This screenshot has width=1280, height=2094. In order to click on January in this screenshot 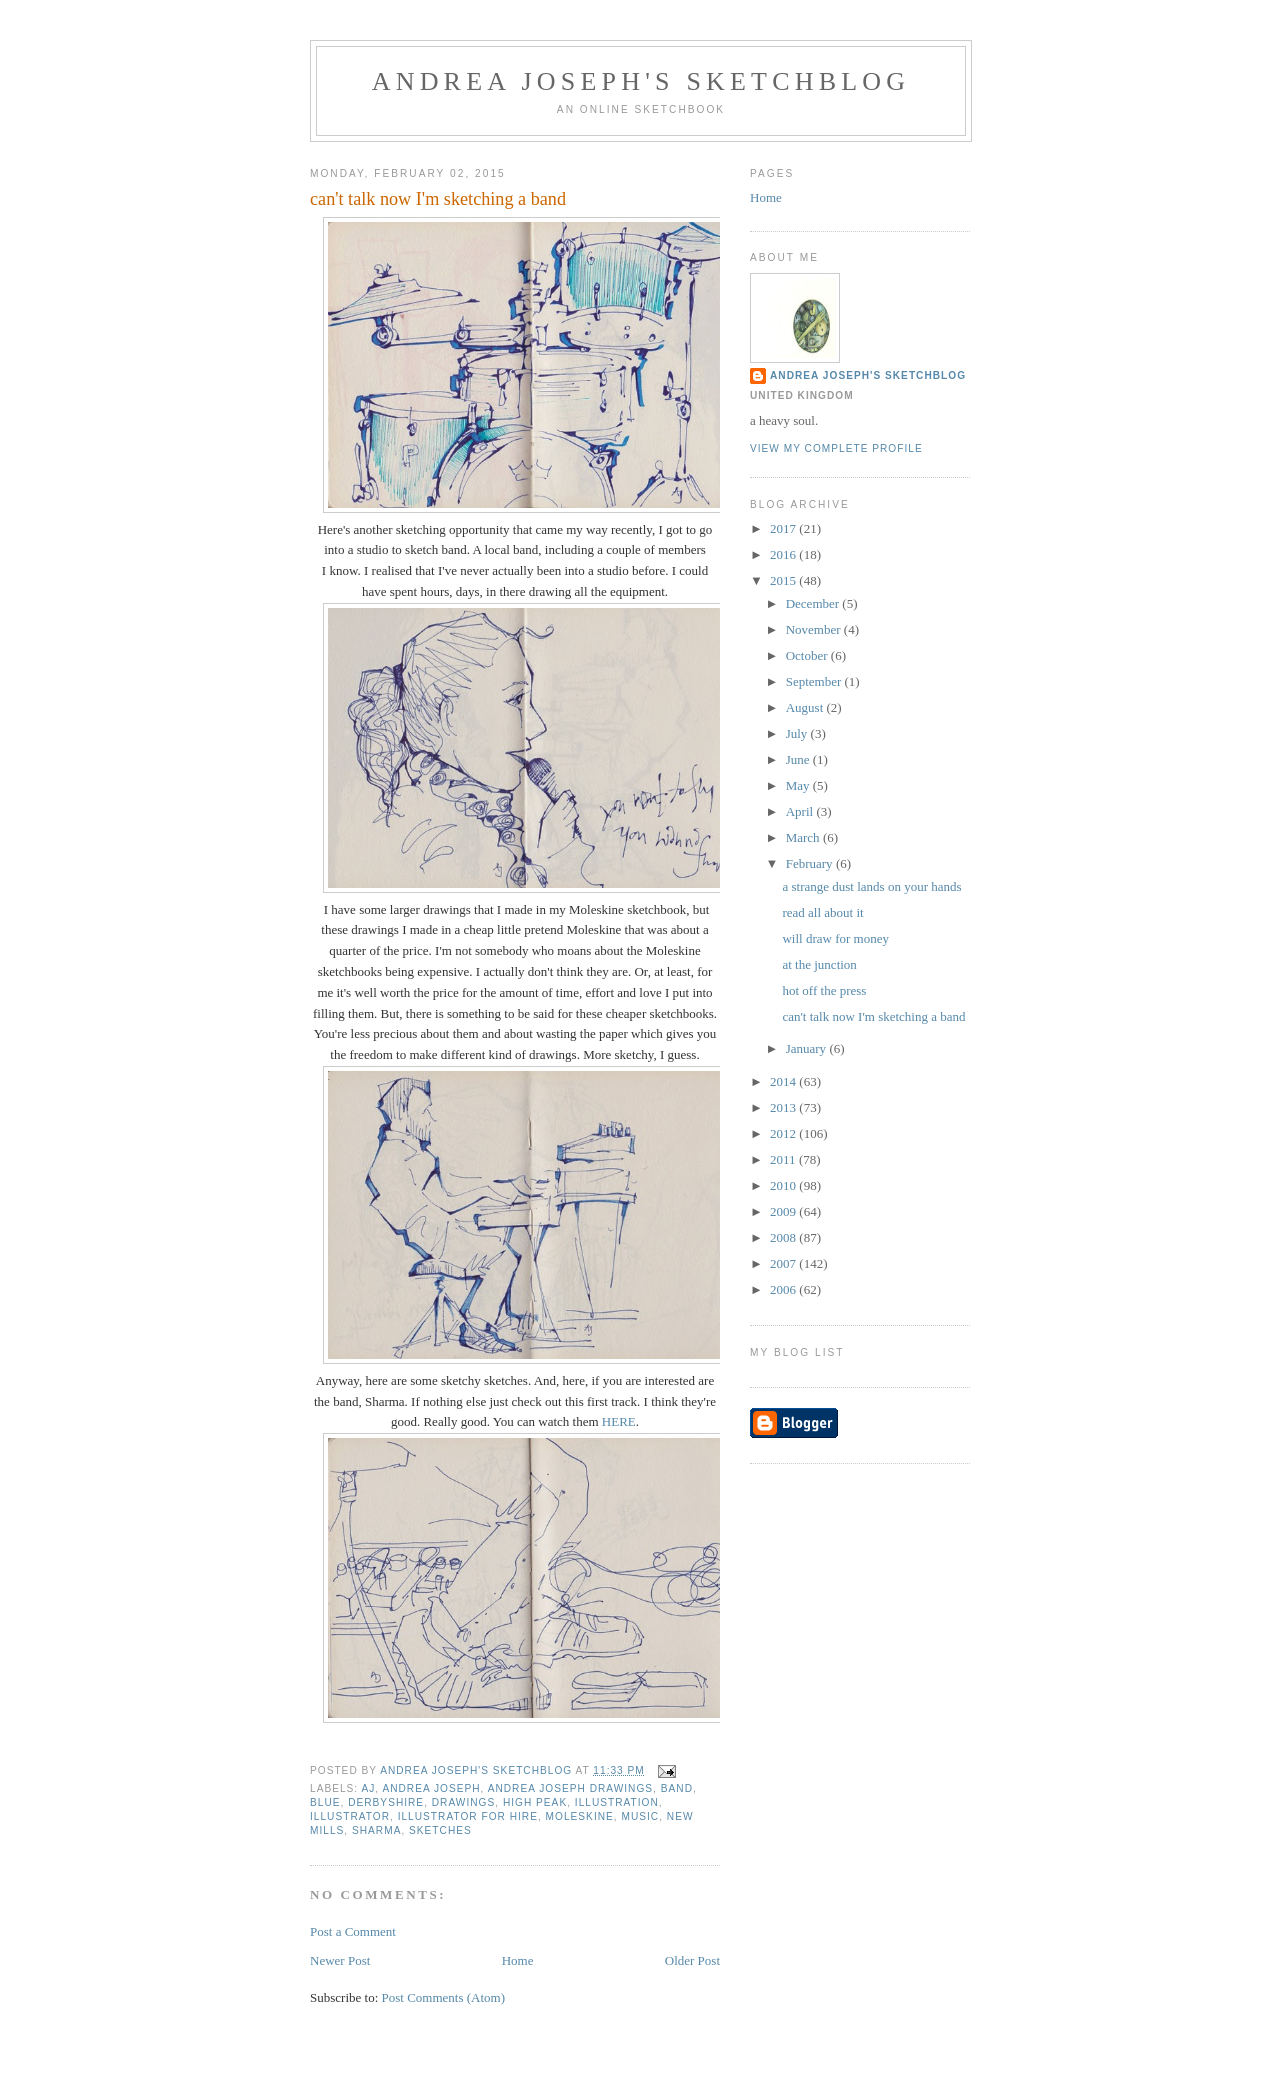, I will do `click(808, 1048)`.